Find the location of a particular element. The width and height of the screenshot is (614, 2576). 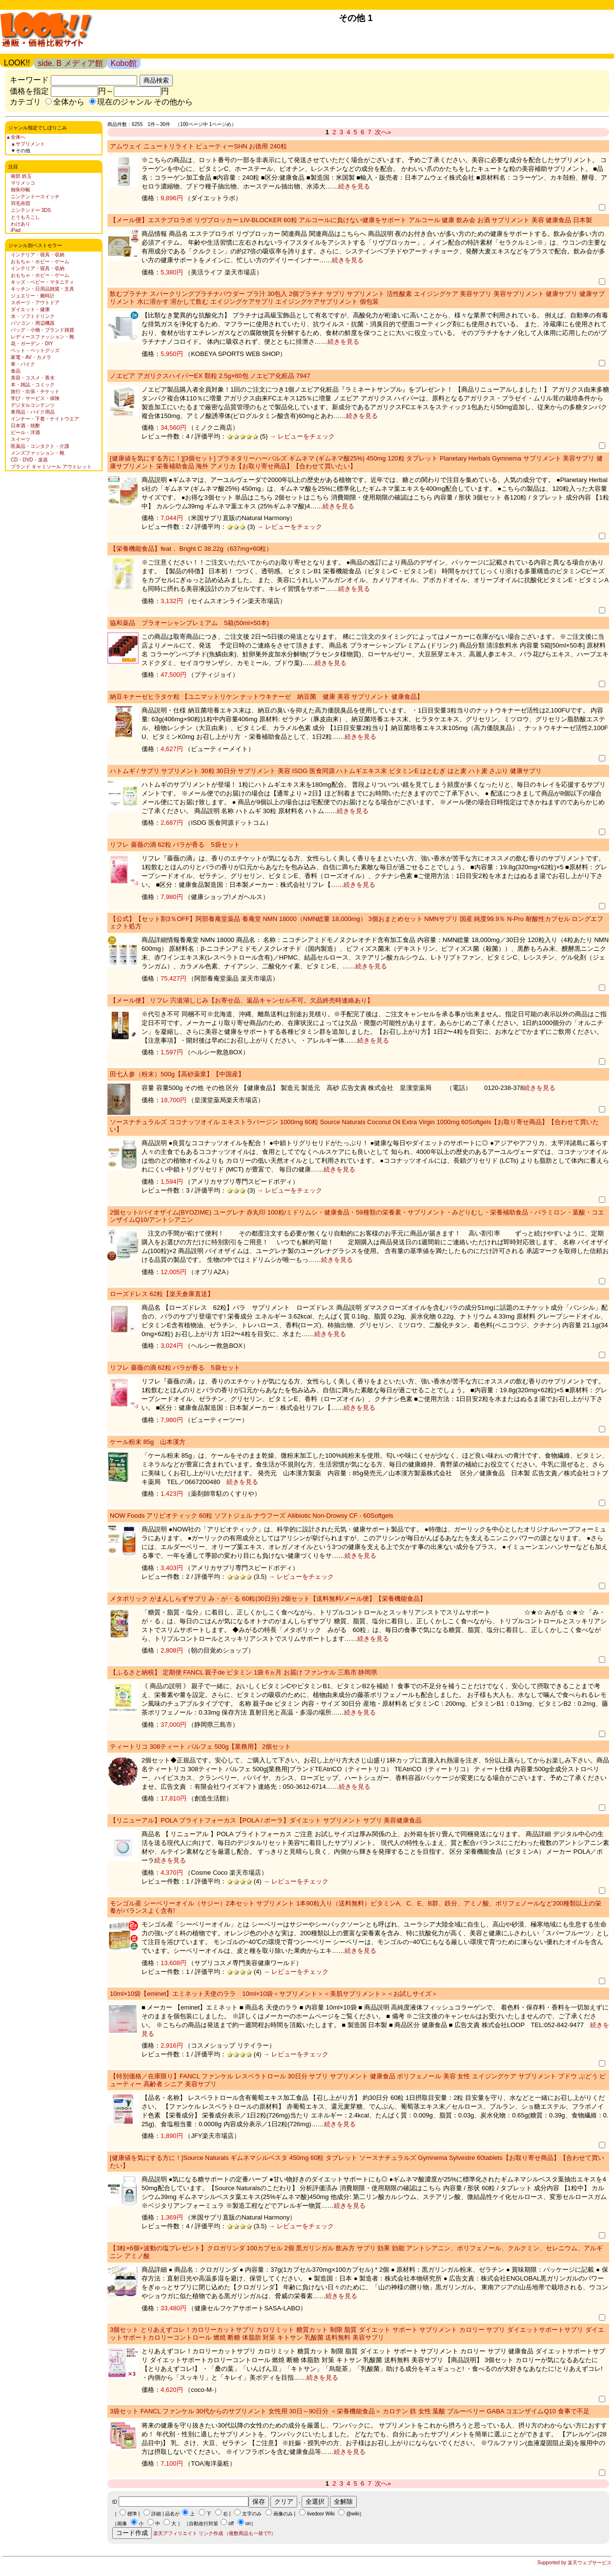

【メール便】 リフレ 宍道湖しじみ【お寄せ品、返品キャンセル不可。欠品終売時連絡あり】 is located at coordinates (241, 1000).